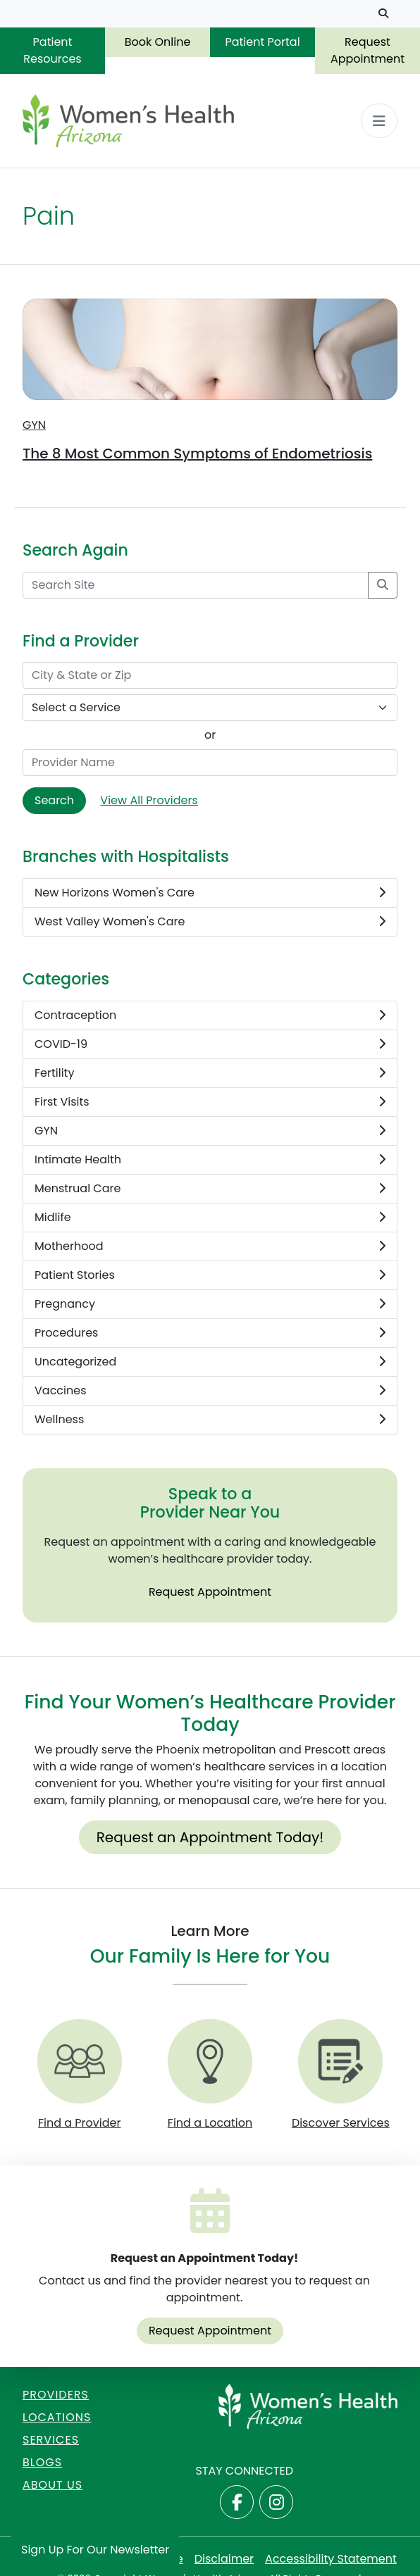 This screenshot has height=2576, width=420. Describe the element at coordinates (197, 453) in the screenshot. I see `The 8 Most Common Symptoms of Endometriosis` at that location.